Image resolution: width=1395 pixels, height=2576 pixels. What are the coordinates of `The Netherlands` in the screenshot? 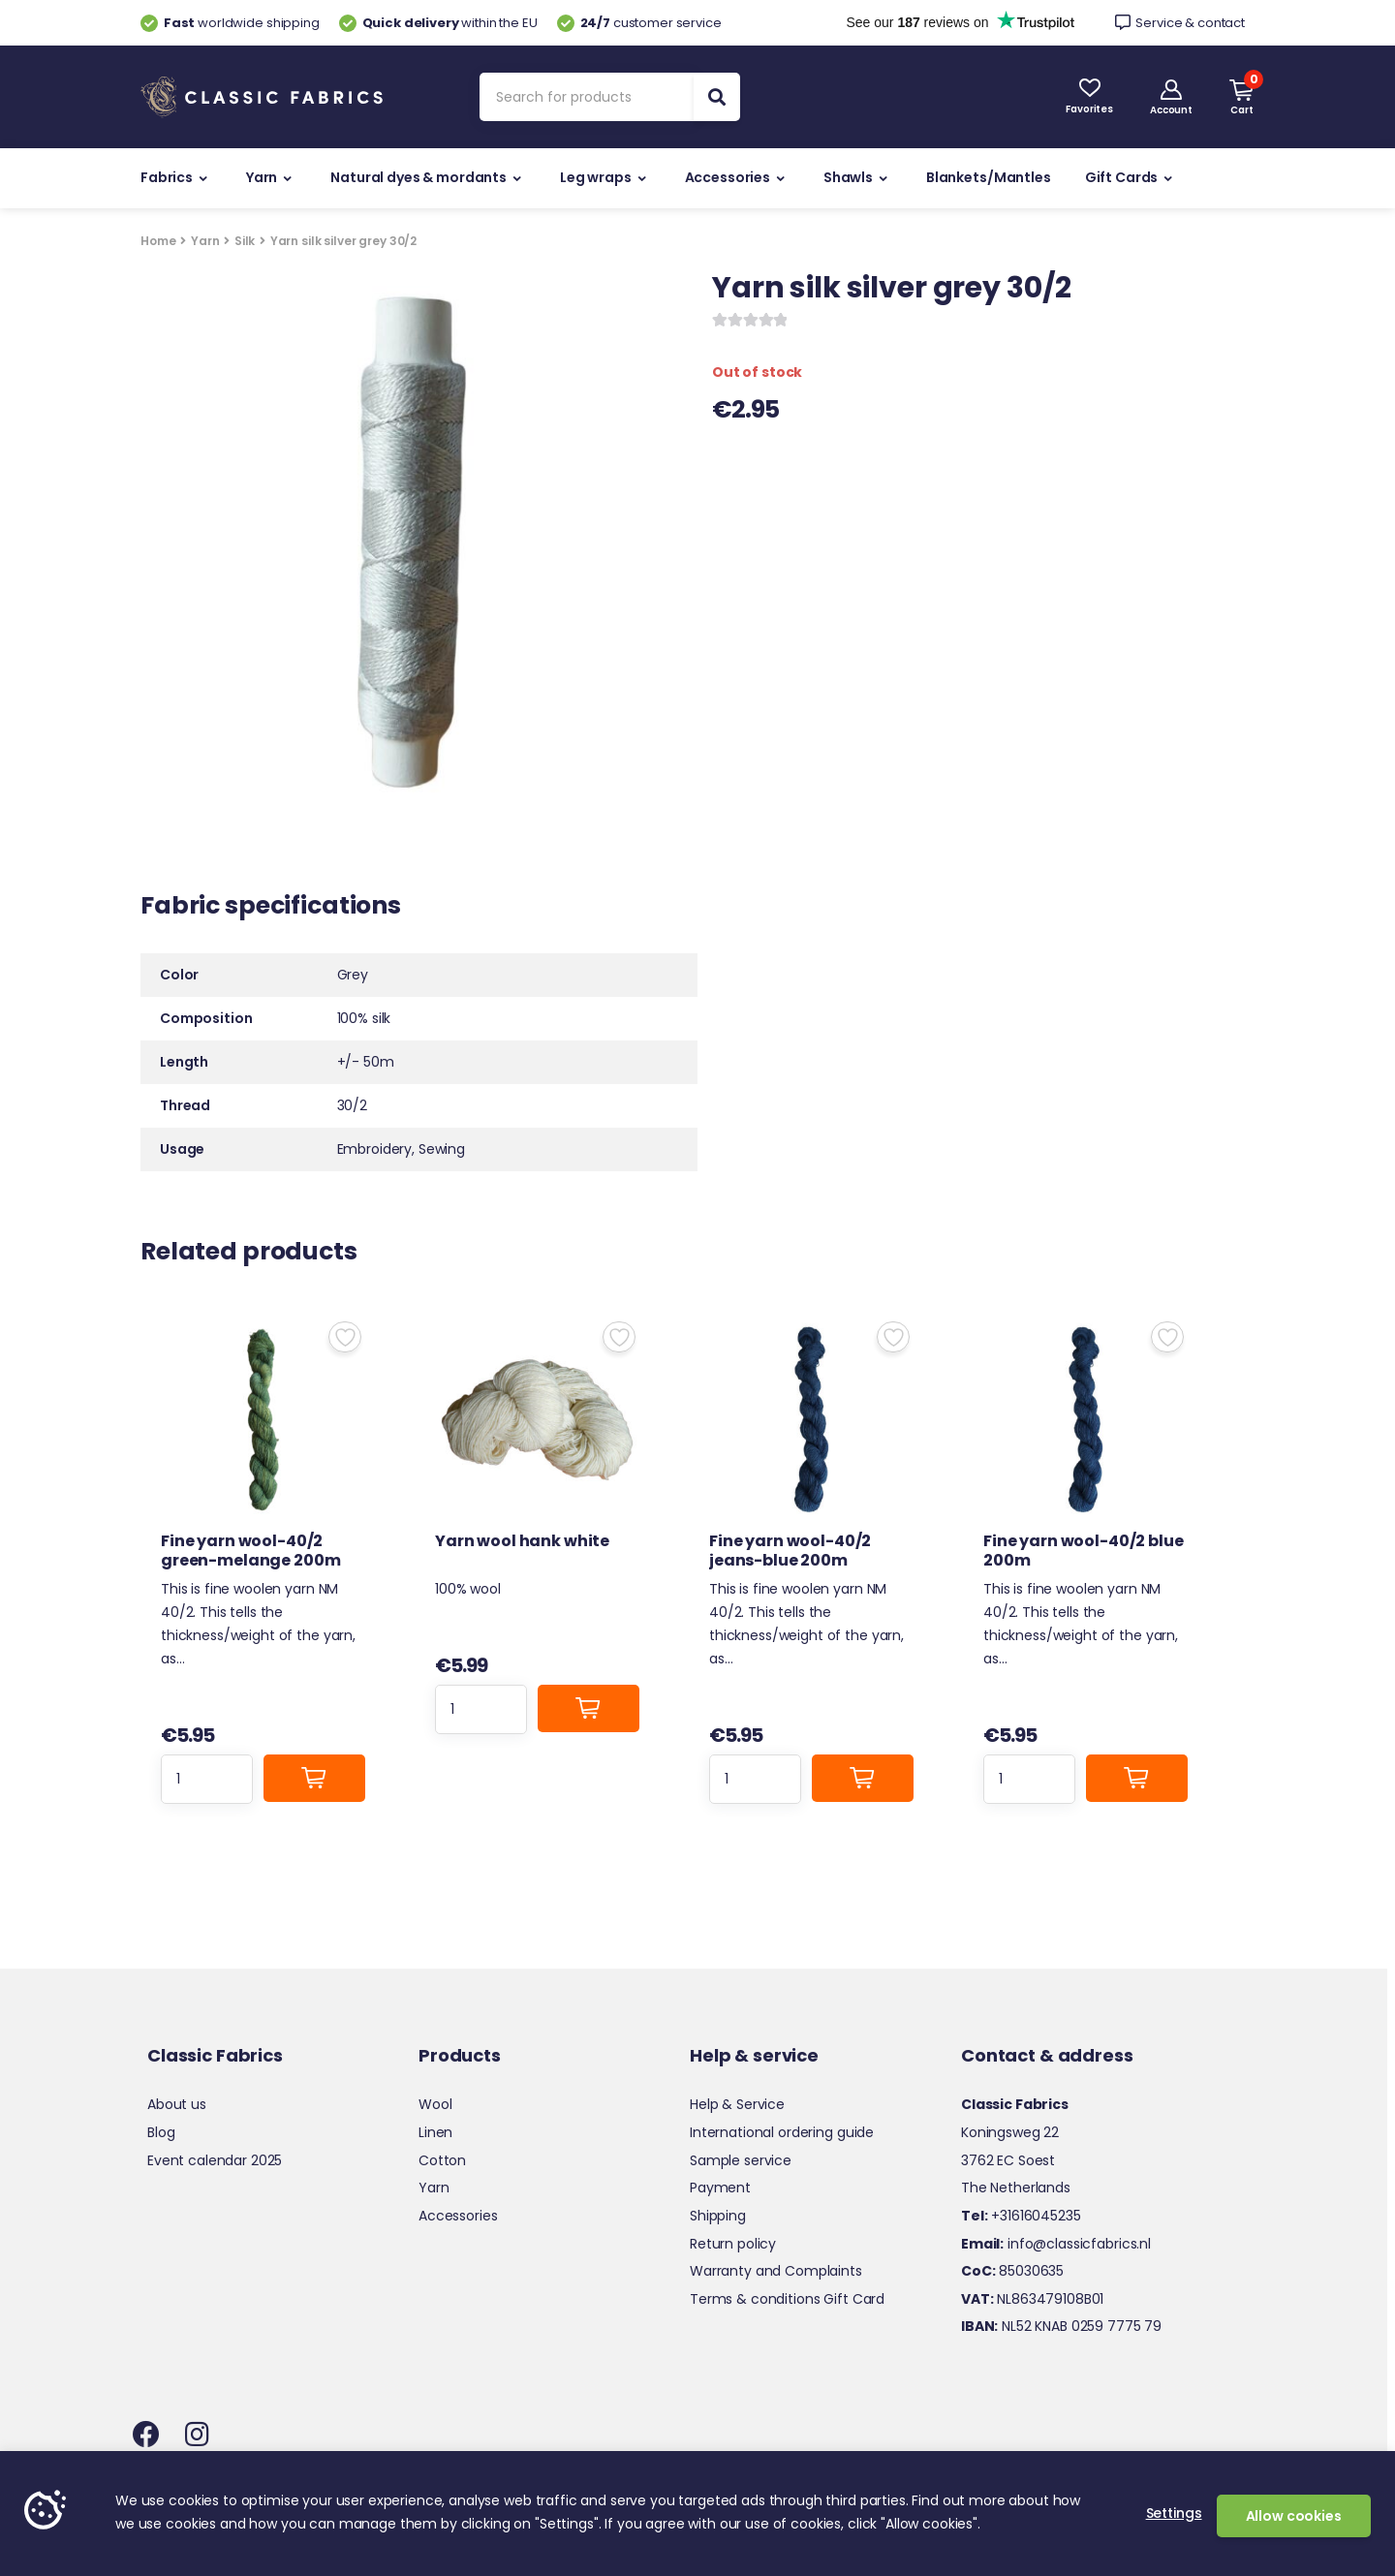 It's located at (1015, 2187).